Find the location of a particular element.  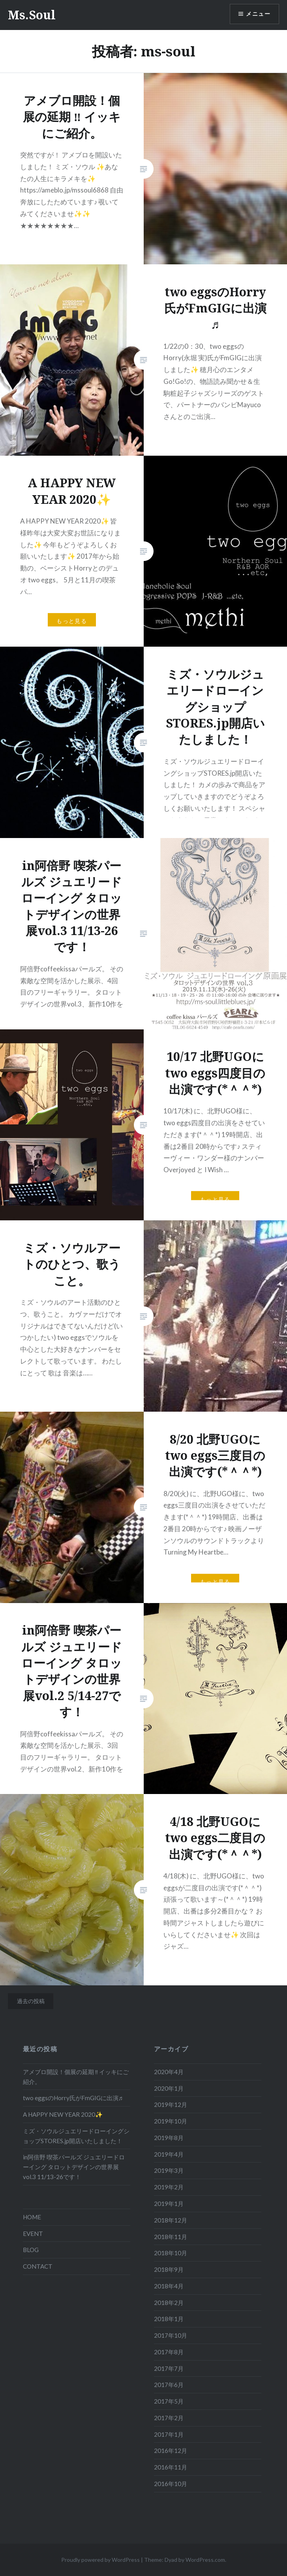

2019年1月 is located at coordinates (169, 2203).